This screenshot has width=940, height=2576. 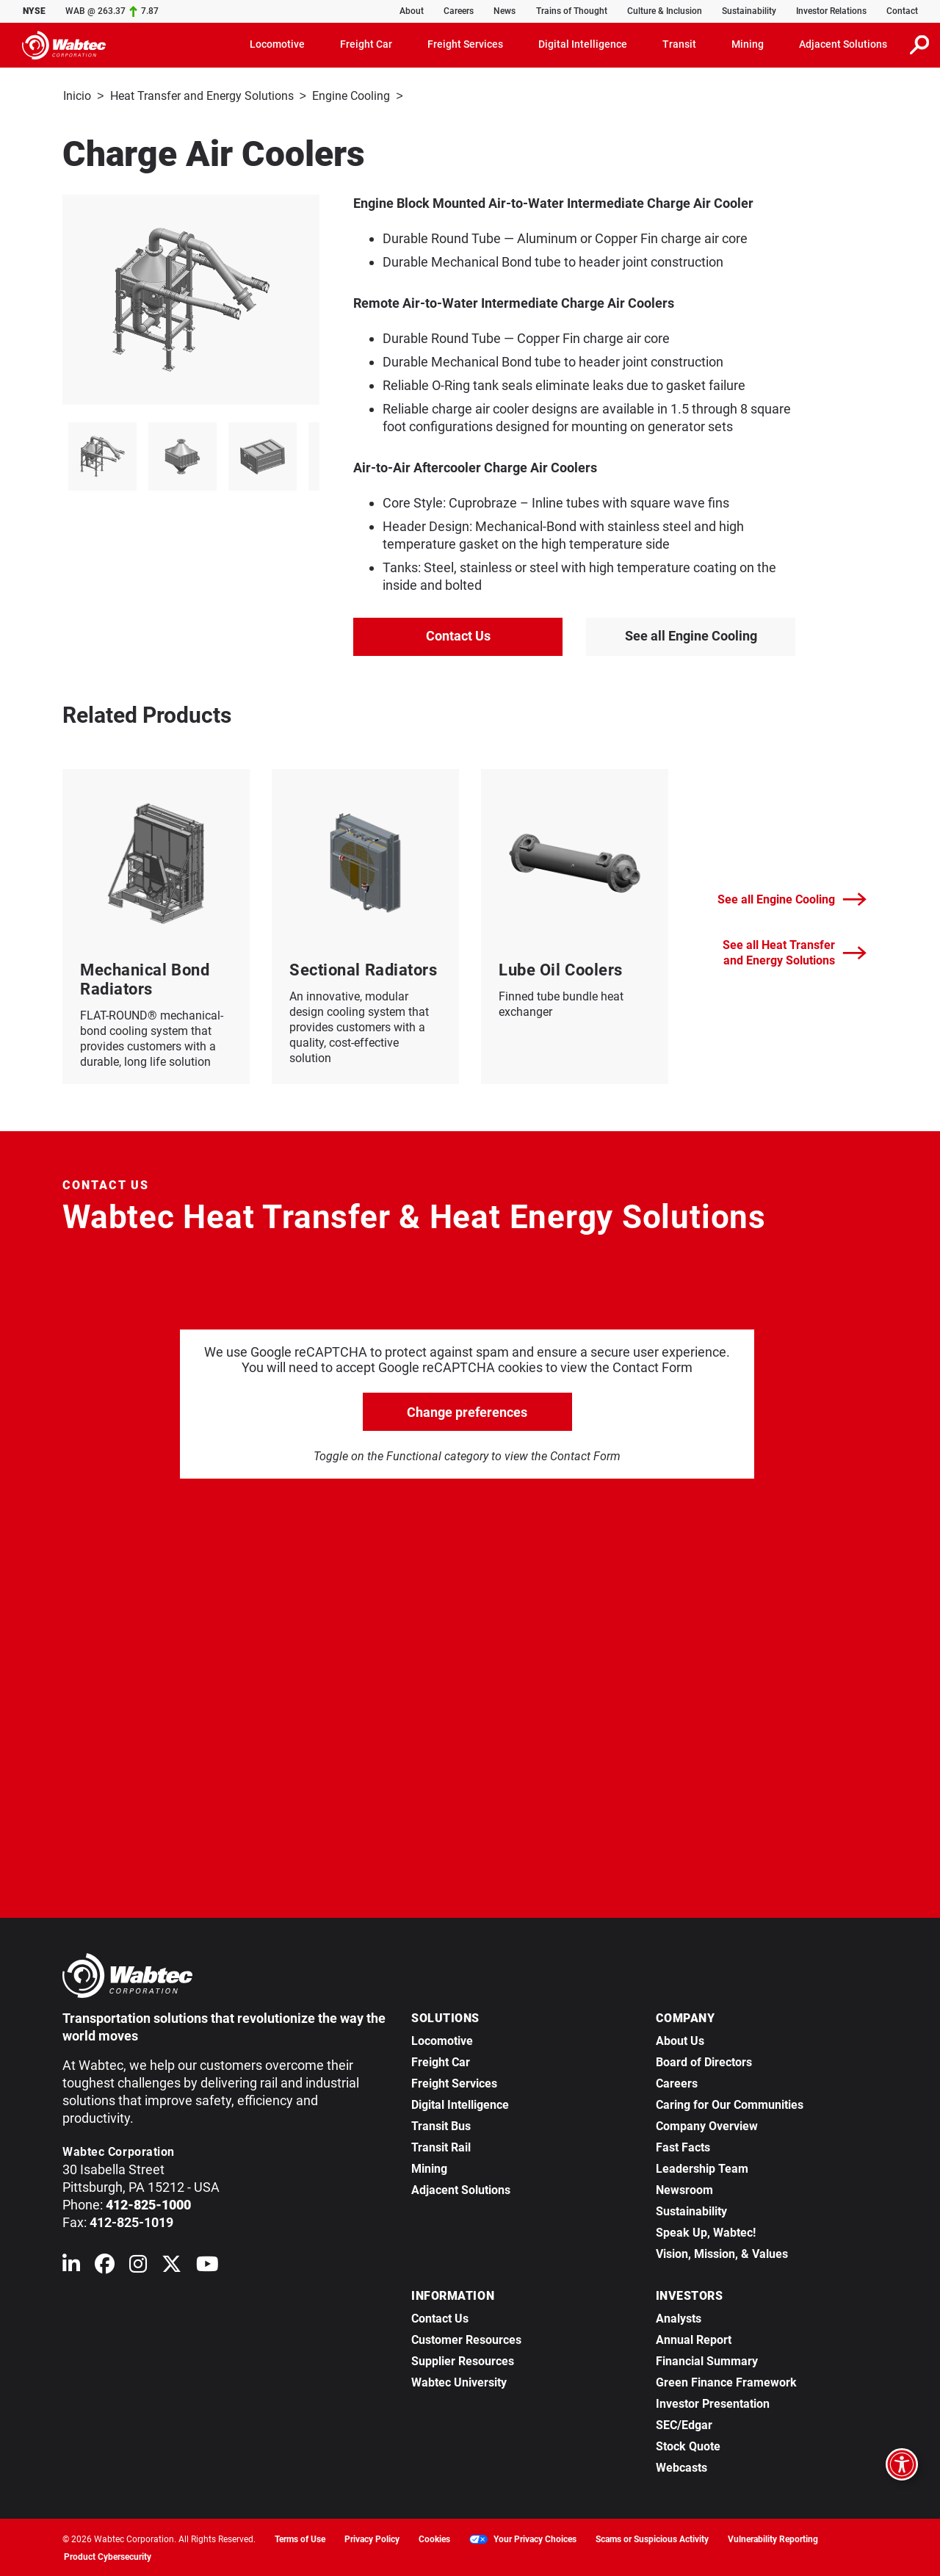 What do you see at coordinates (902, 11) in the screenshot?
I see `Contact` at bounding box center [902, 11].